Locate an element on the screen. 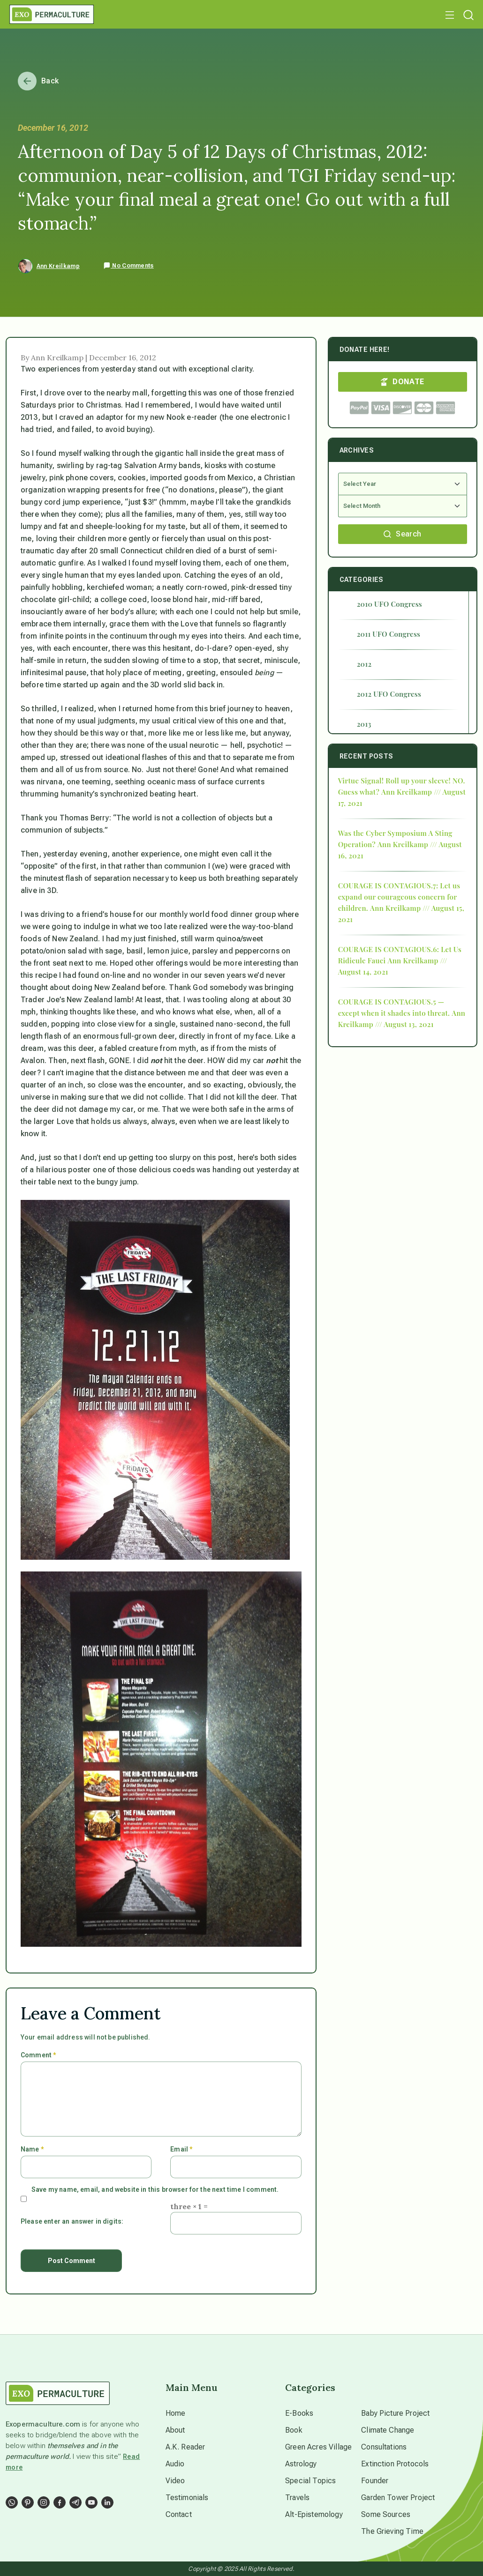  Consultations is located at coordinates (384, 2446).